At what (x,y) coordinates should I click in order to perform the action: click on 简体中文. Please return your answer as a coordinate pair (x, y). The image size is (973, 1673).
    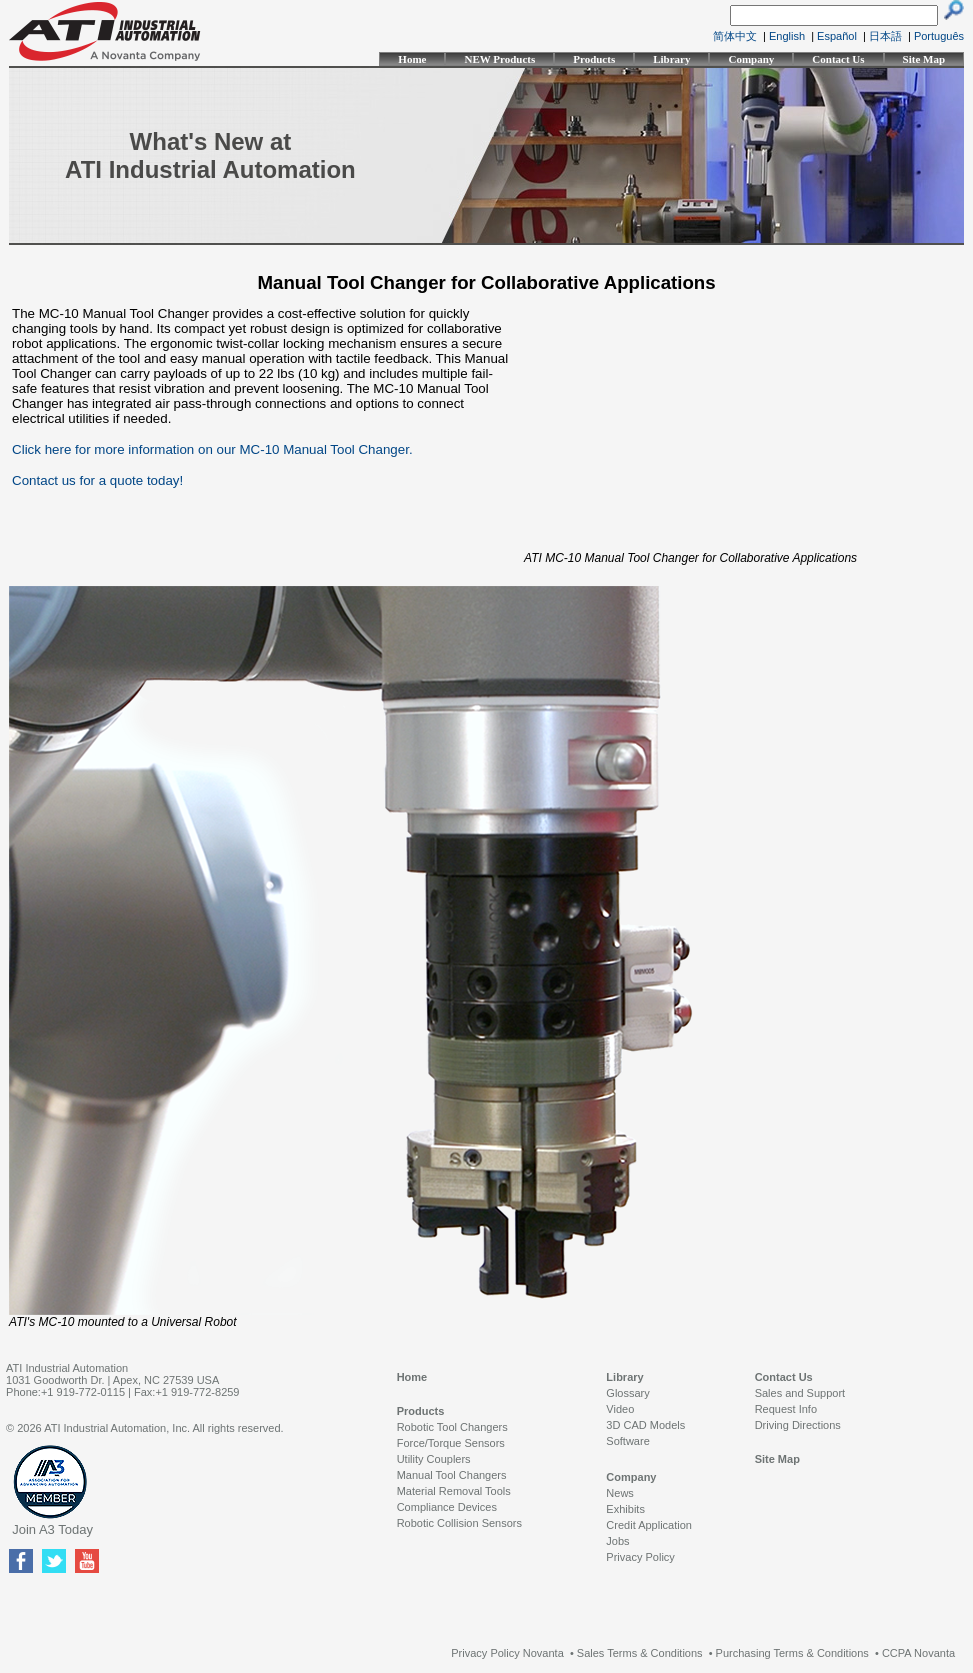
    Looking at the image, I should click on (735, 36).